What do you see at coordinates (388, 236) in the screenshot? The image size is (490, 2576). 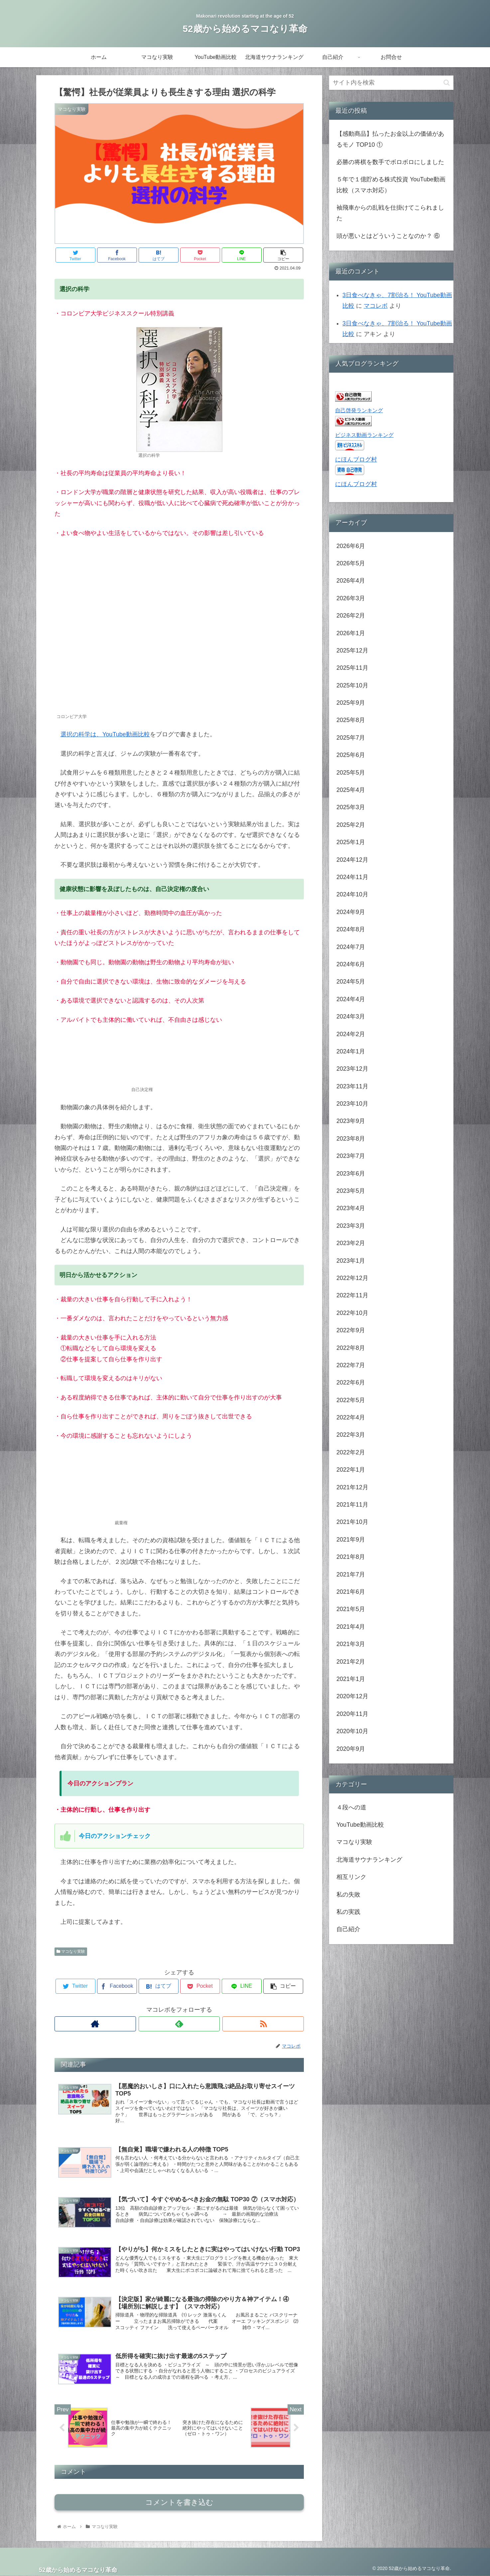 I see `頭が悪いとはどういうことなのか？ ⑥` at bounding box center [388, 236].